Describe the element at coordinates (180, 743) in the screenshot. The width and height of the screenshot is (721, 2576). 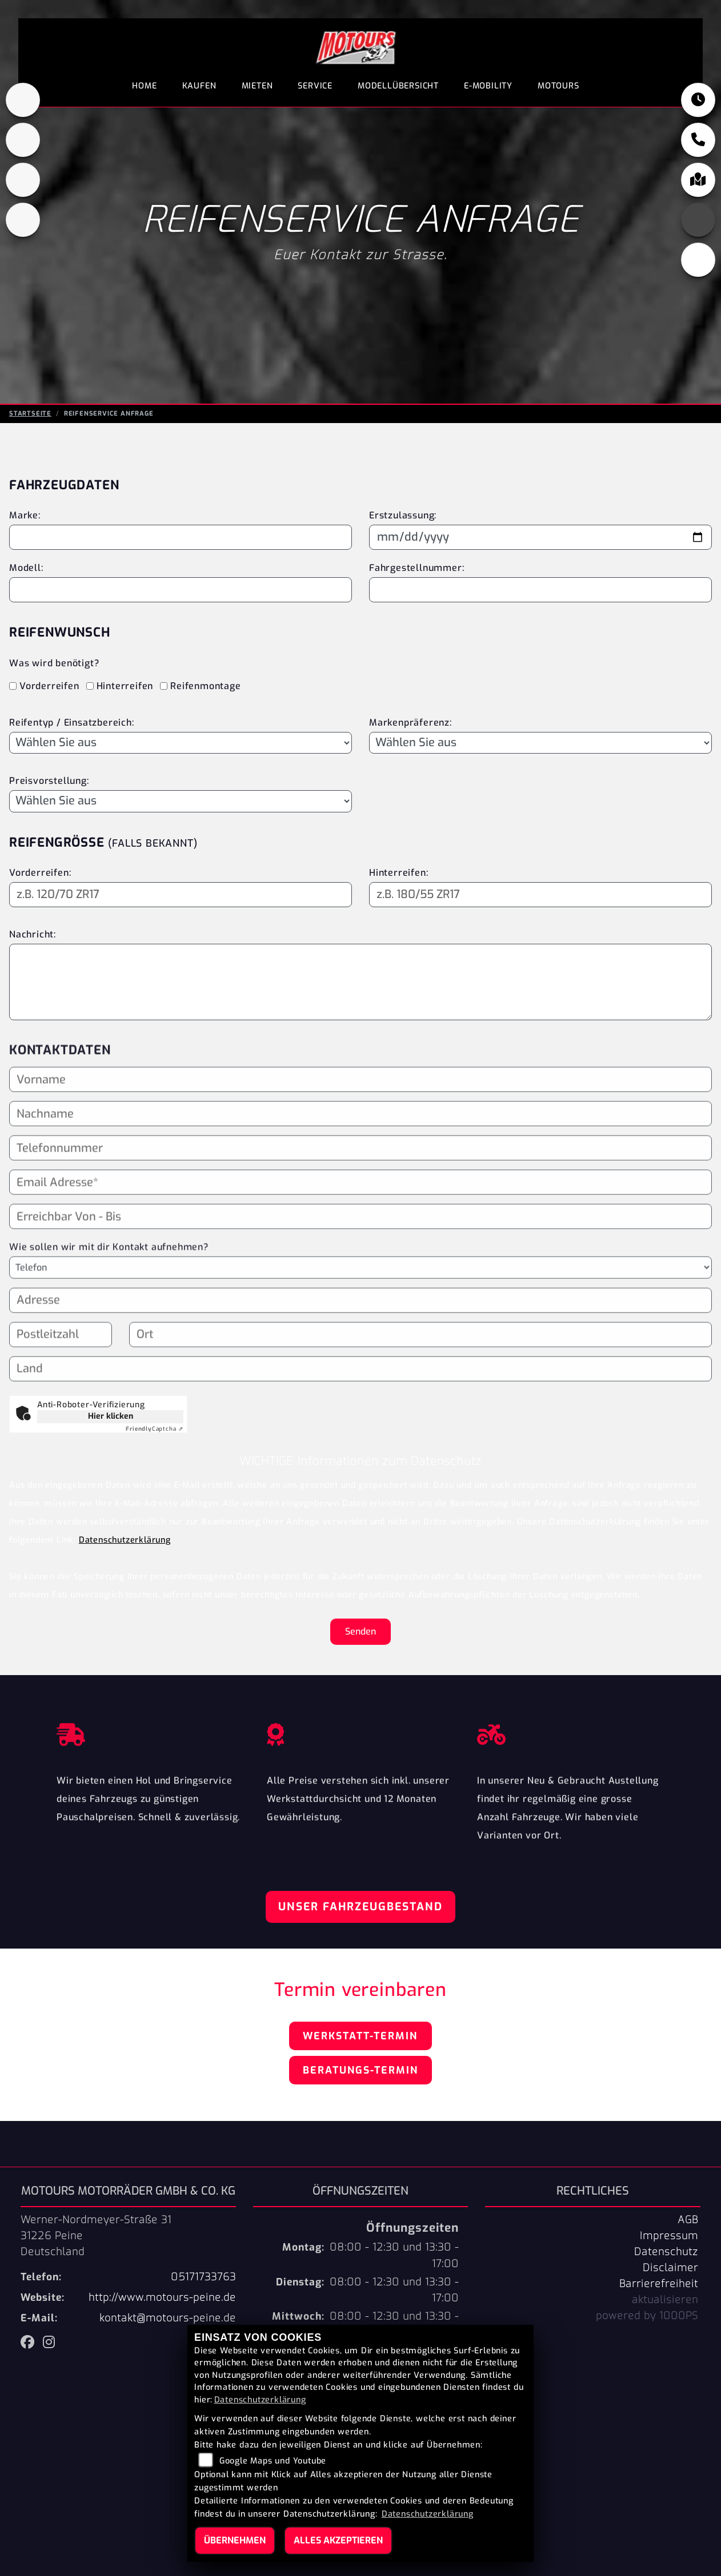
I see `[Reifentyp auswählen]` at that location.